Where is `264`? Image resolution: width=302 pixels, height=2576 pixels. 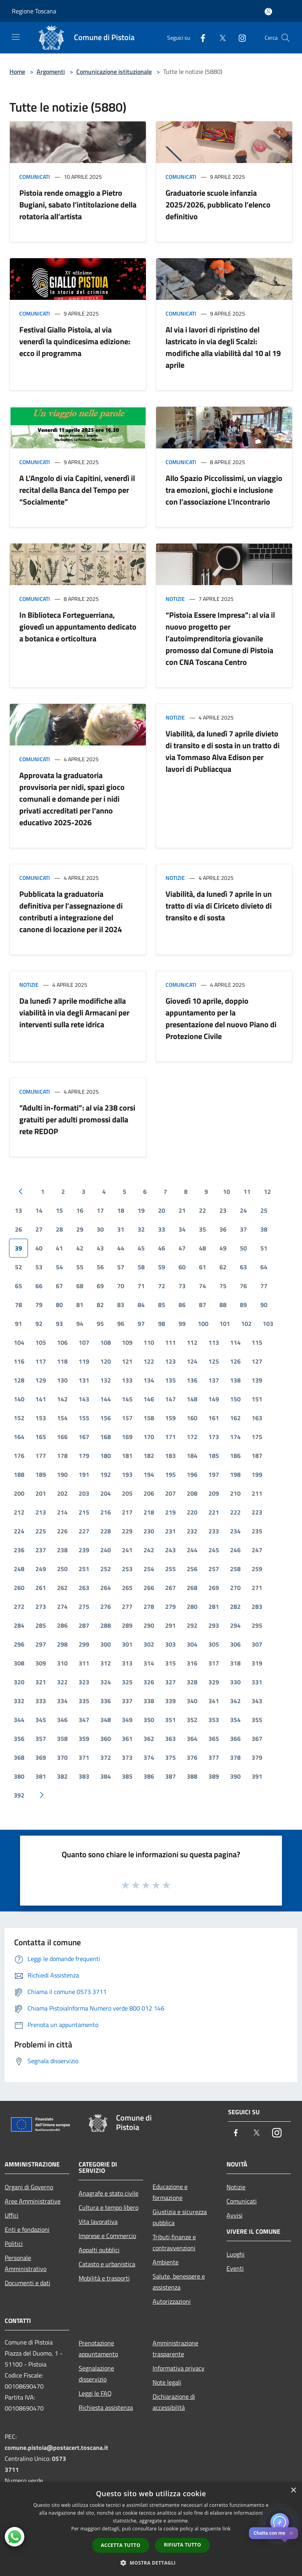
264 is located at coordinates (105, 1587).